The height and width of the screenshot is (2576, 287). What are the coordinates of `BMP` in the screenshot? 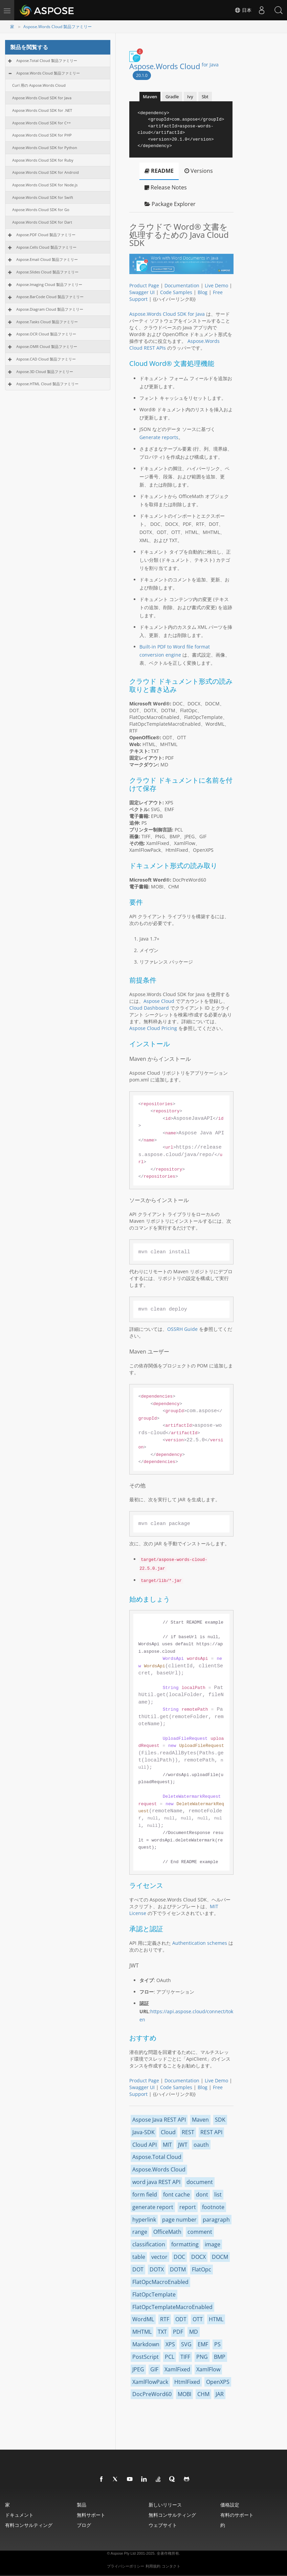 It's located at (219, 2357).